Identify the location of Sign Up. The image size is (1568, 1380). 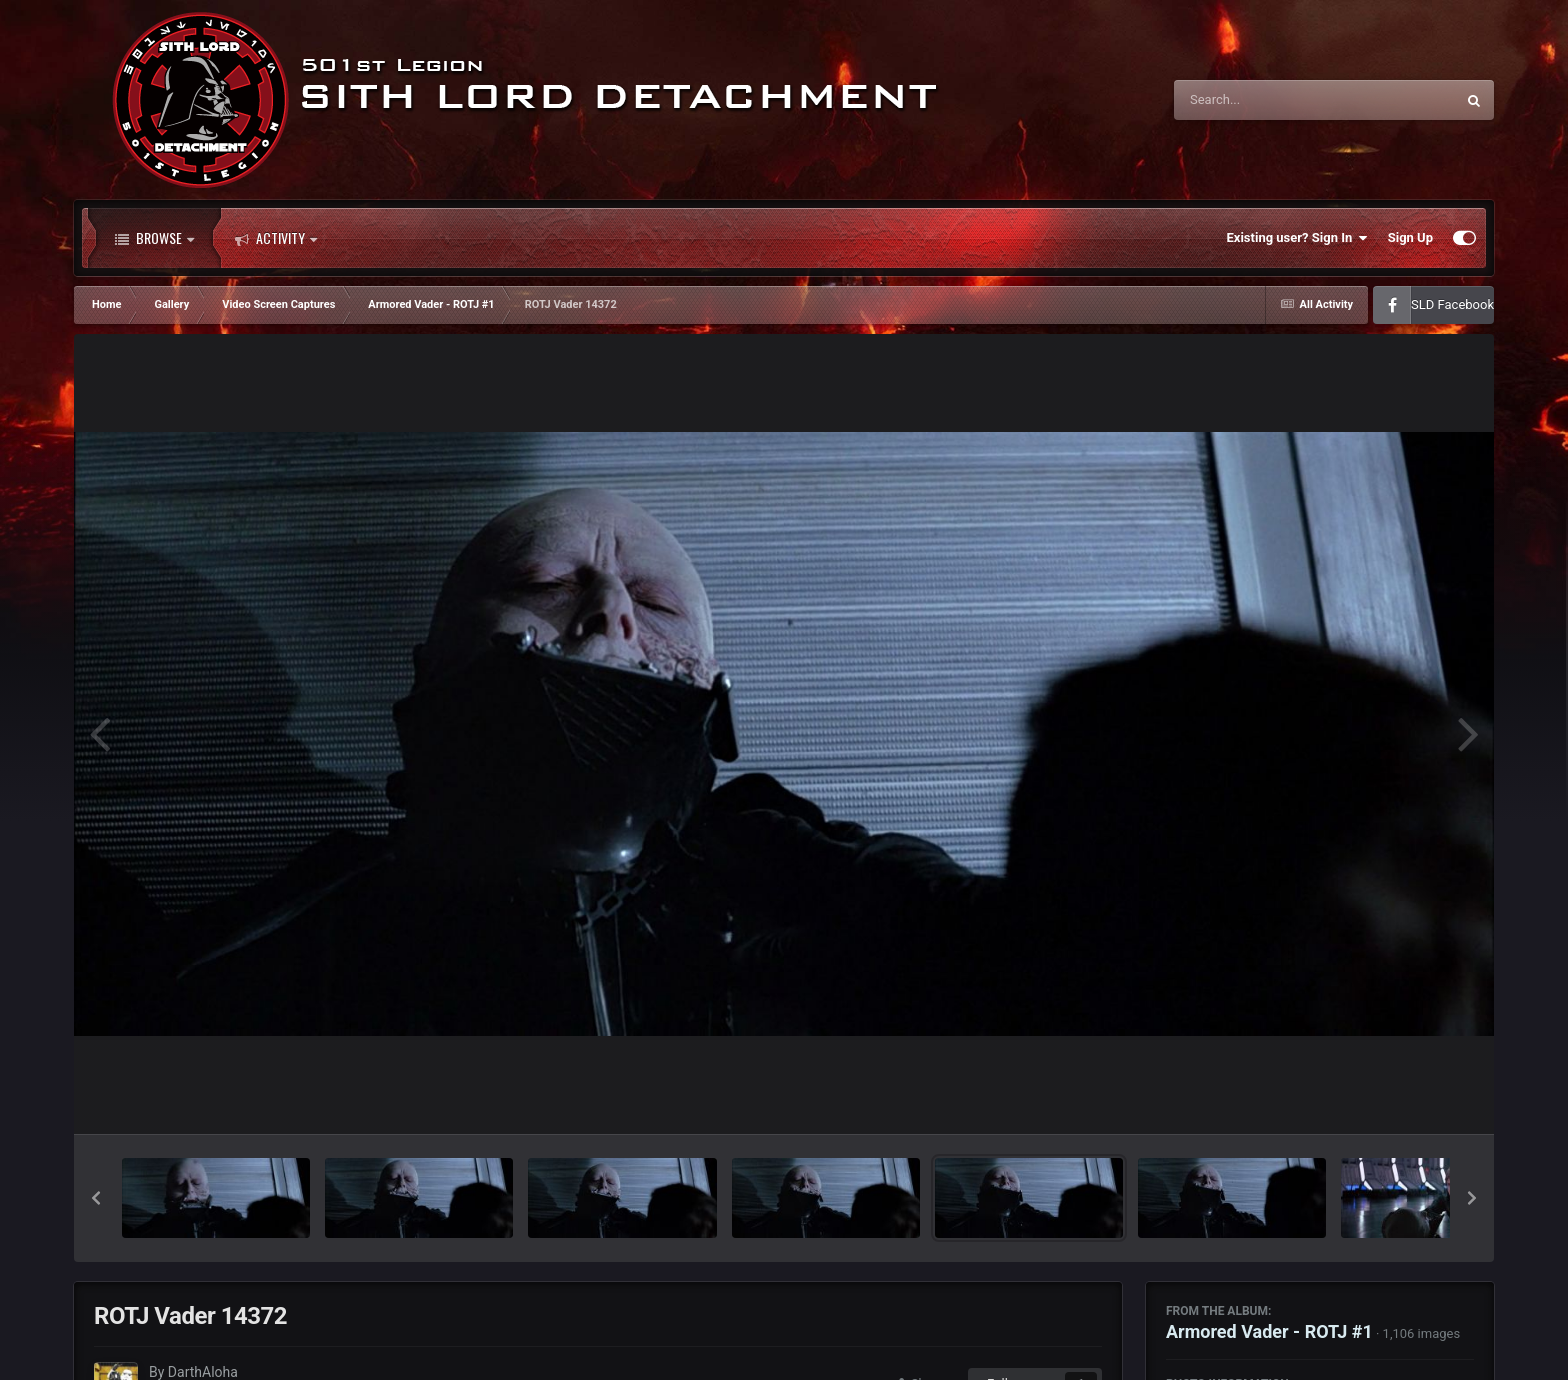
(1410, 237).